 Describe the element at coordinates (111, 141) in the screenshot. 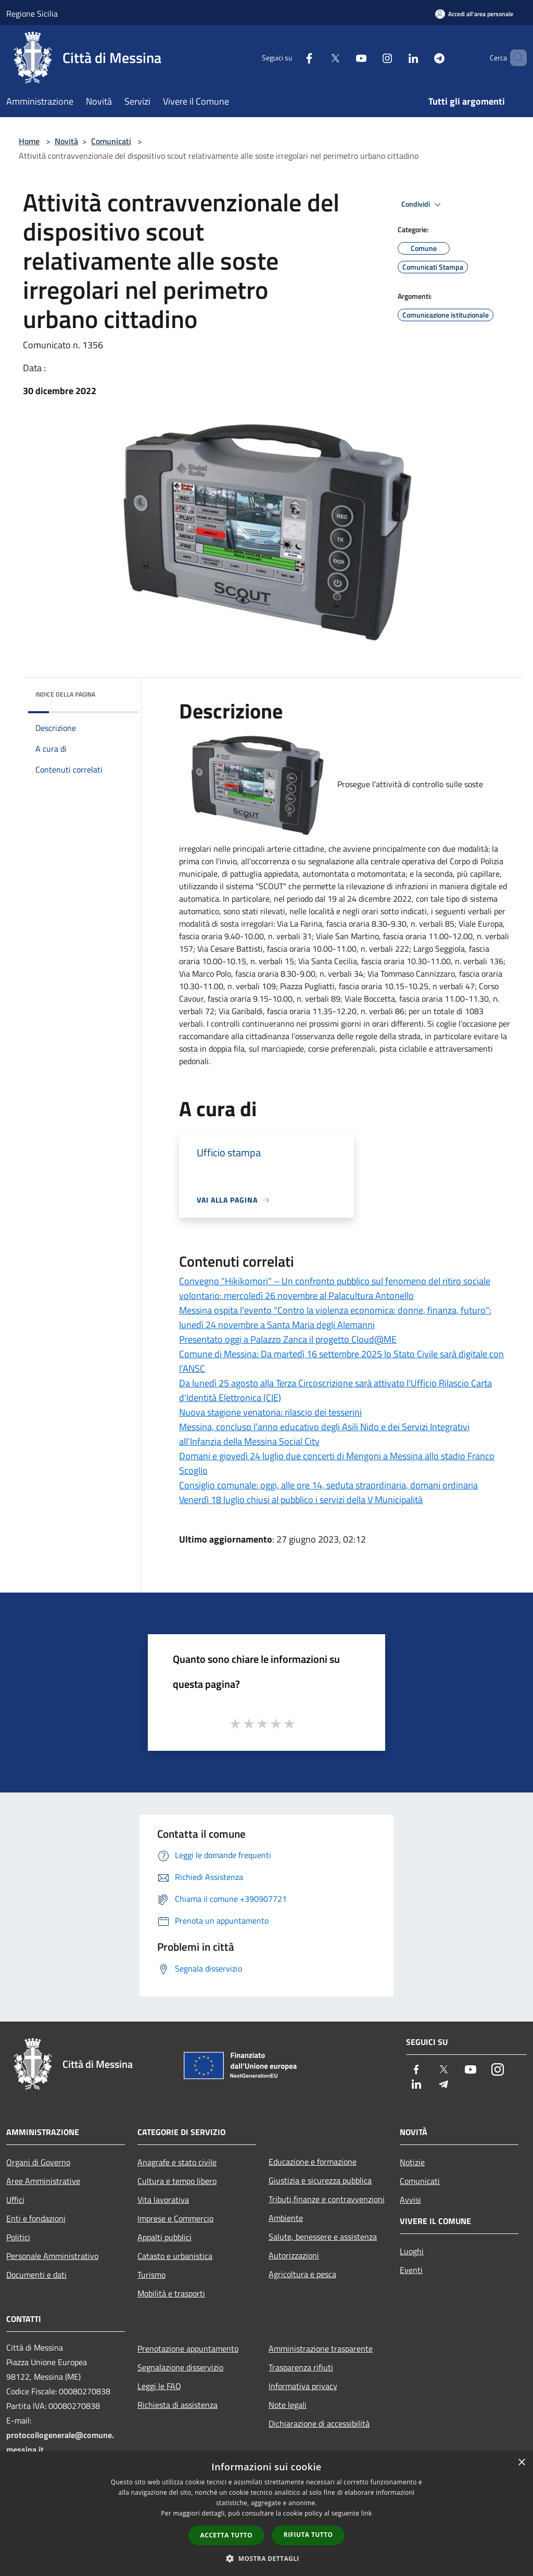

I see `Comunicati` at that location.